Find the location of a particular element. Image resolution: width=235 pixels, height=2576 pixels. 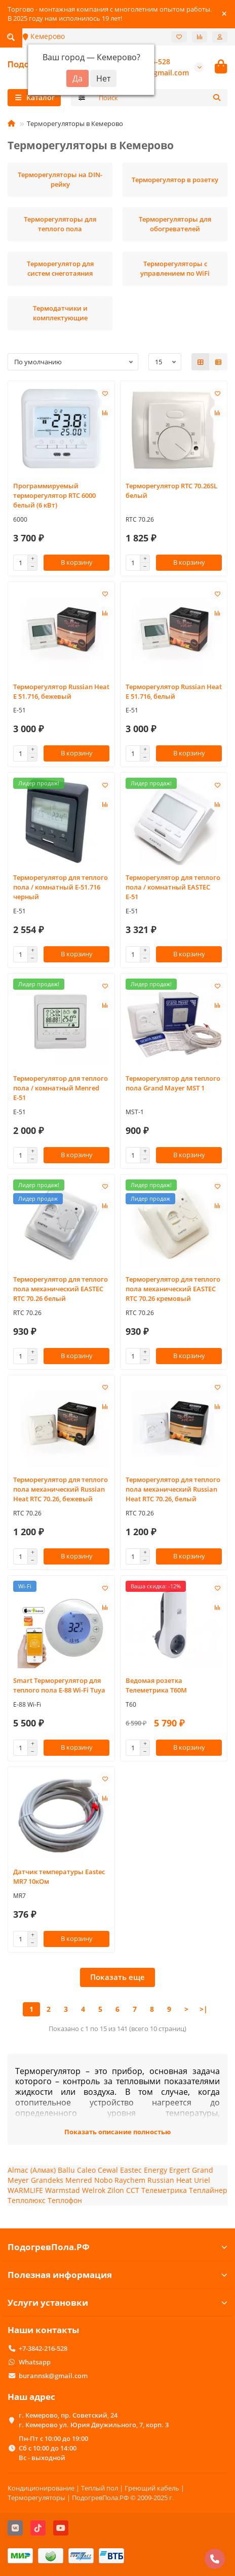

Терморегулятор для теплого пола Grand Mayer MST 1 is located at coordinates (173, 1083).